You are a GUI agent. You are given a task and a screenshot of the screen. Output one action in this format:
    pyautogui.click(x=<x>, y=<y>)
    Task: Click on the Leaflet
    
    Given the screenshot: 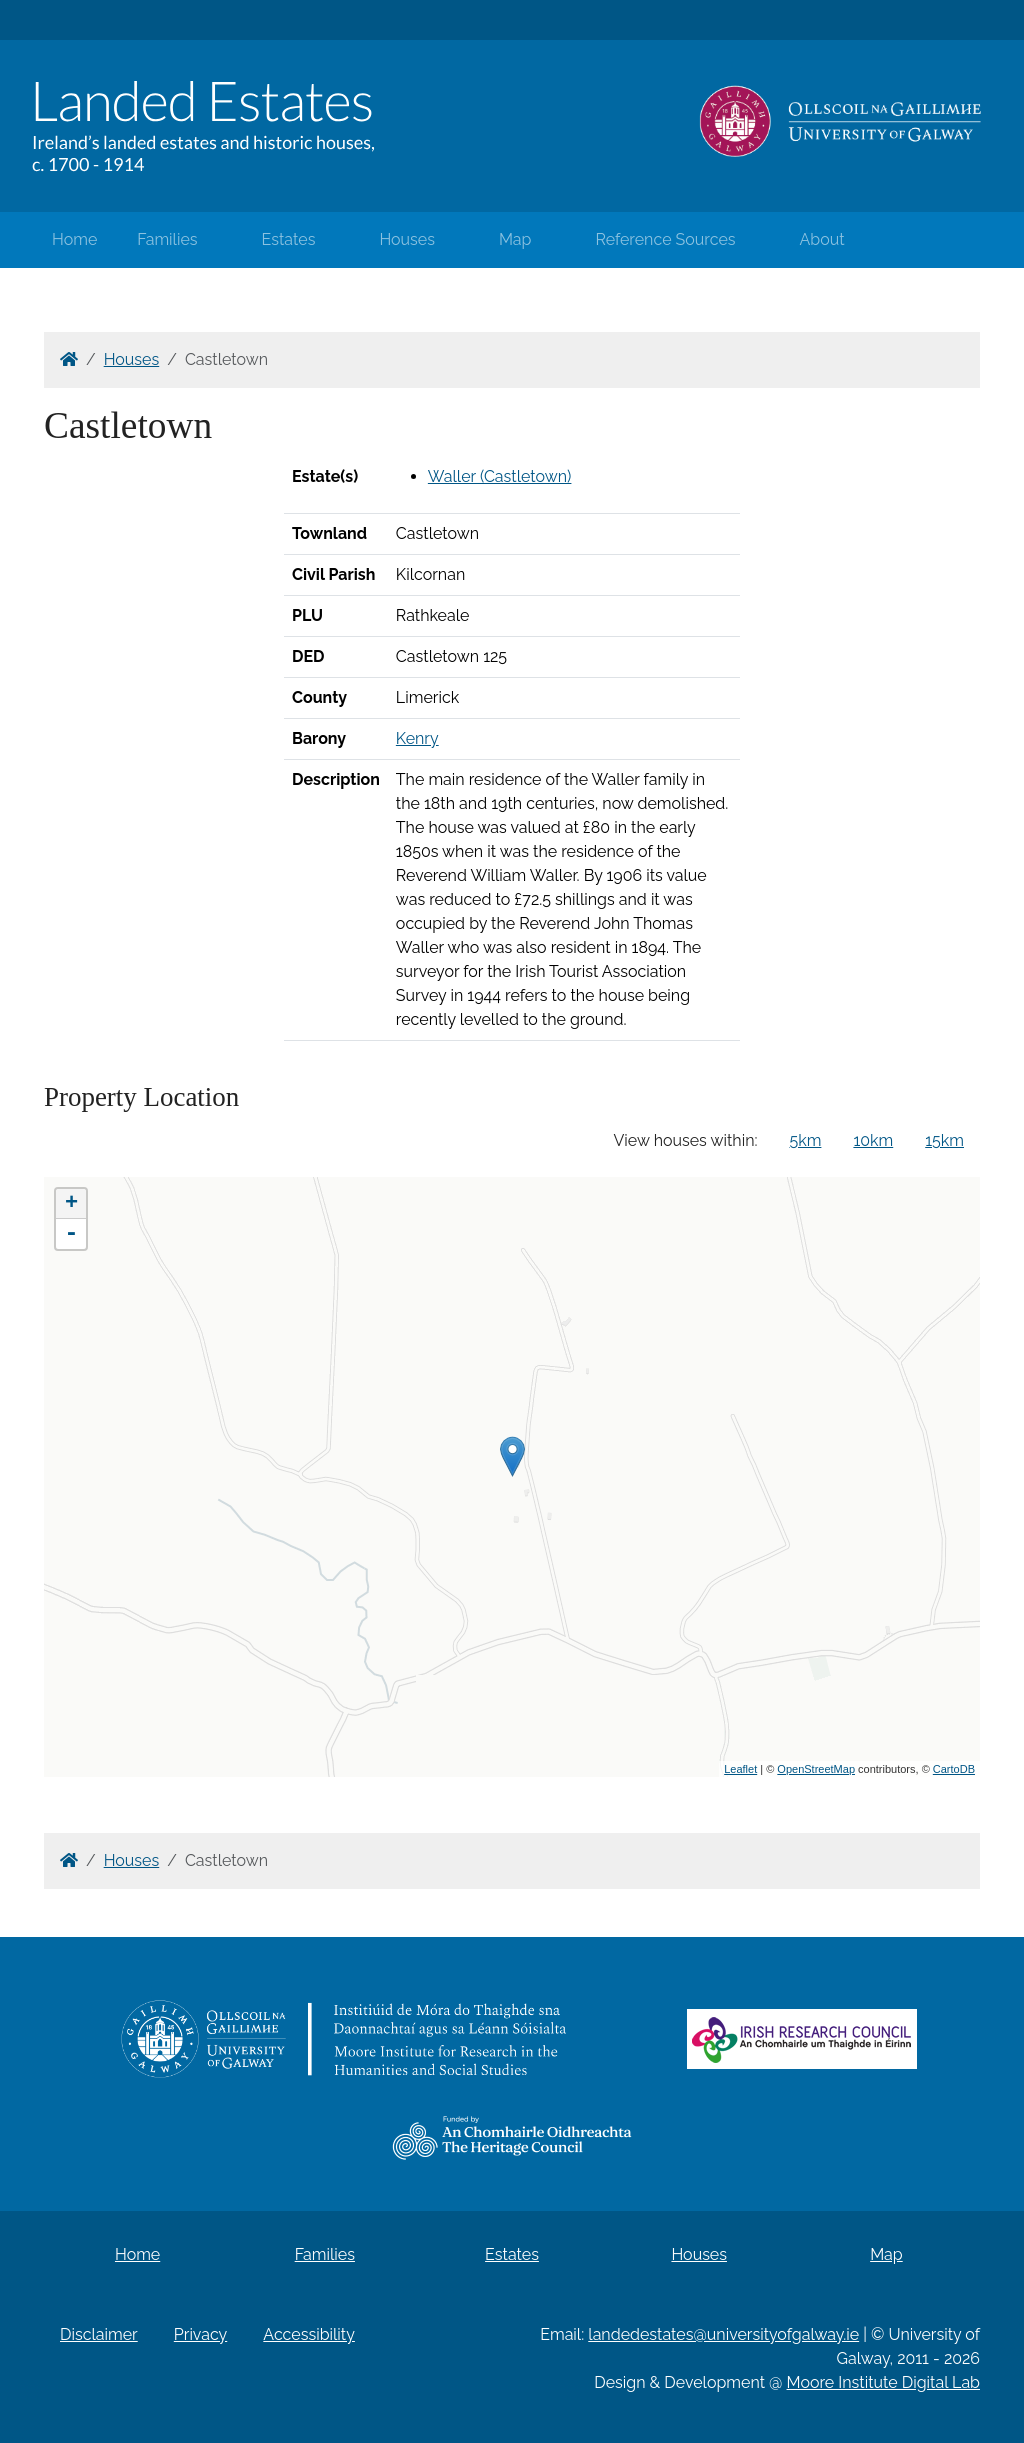 What is the action you would take?
    pyautogui.click(x=740, y=1769)
    